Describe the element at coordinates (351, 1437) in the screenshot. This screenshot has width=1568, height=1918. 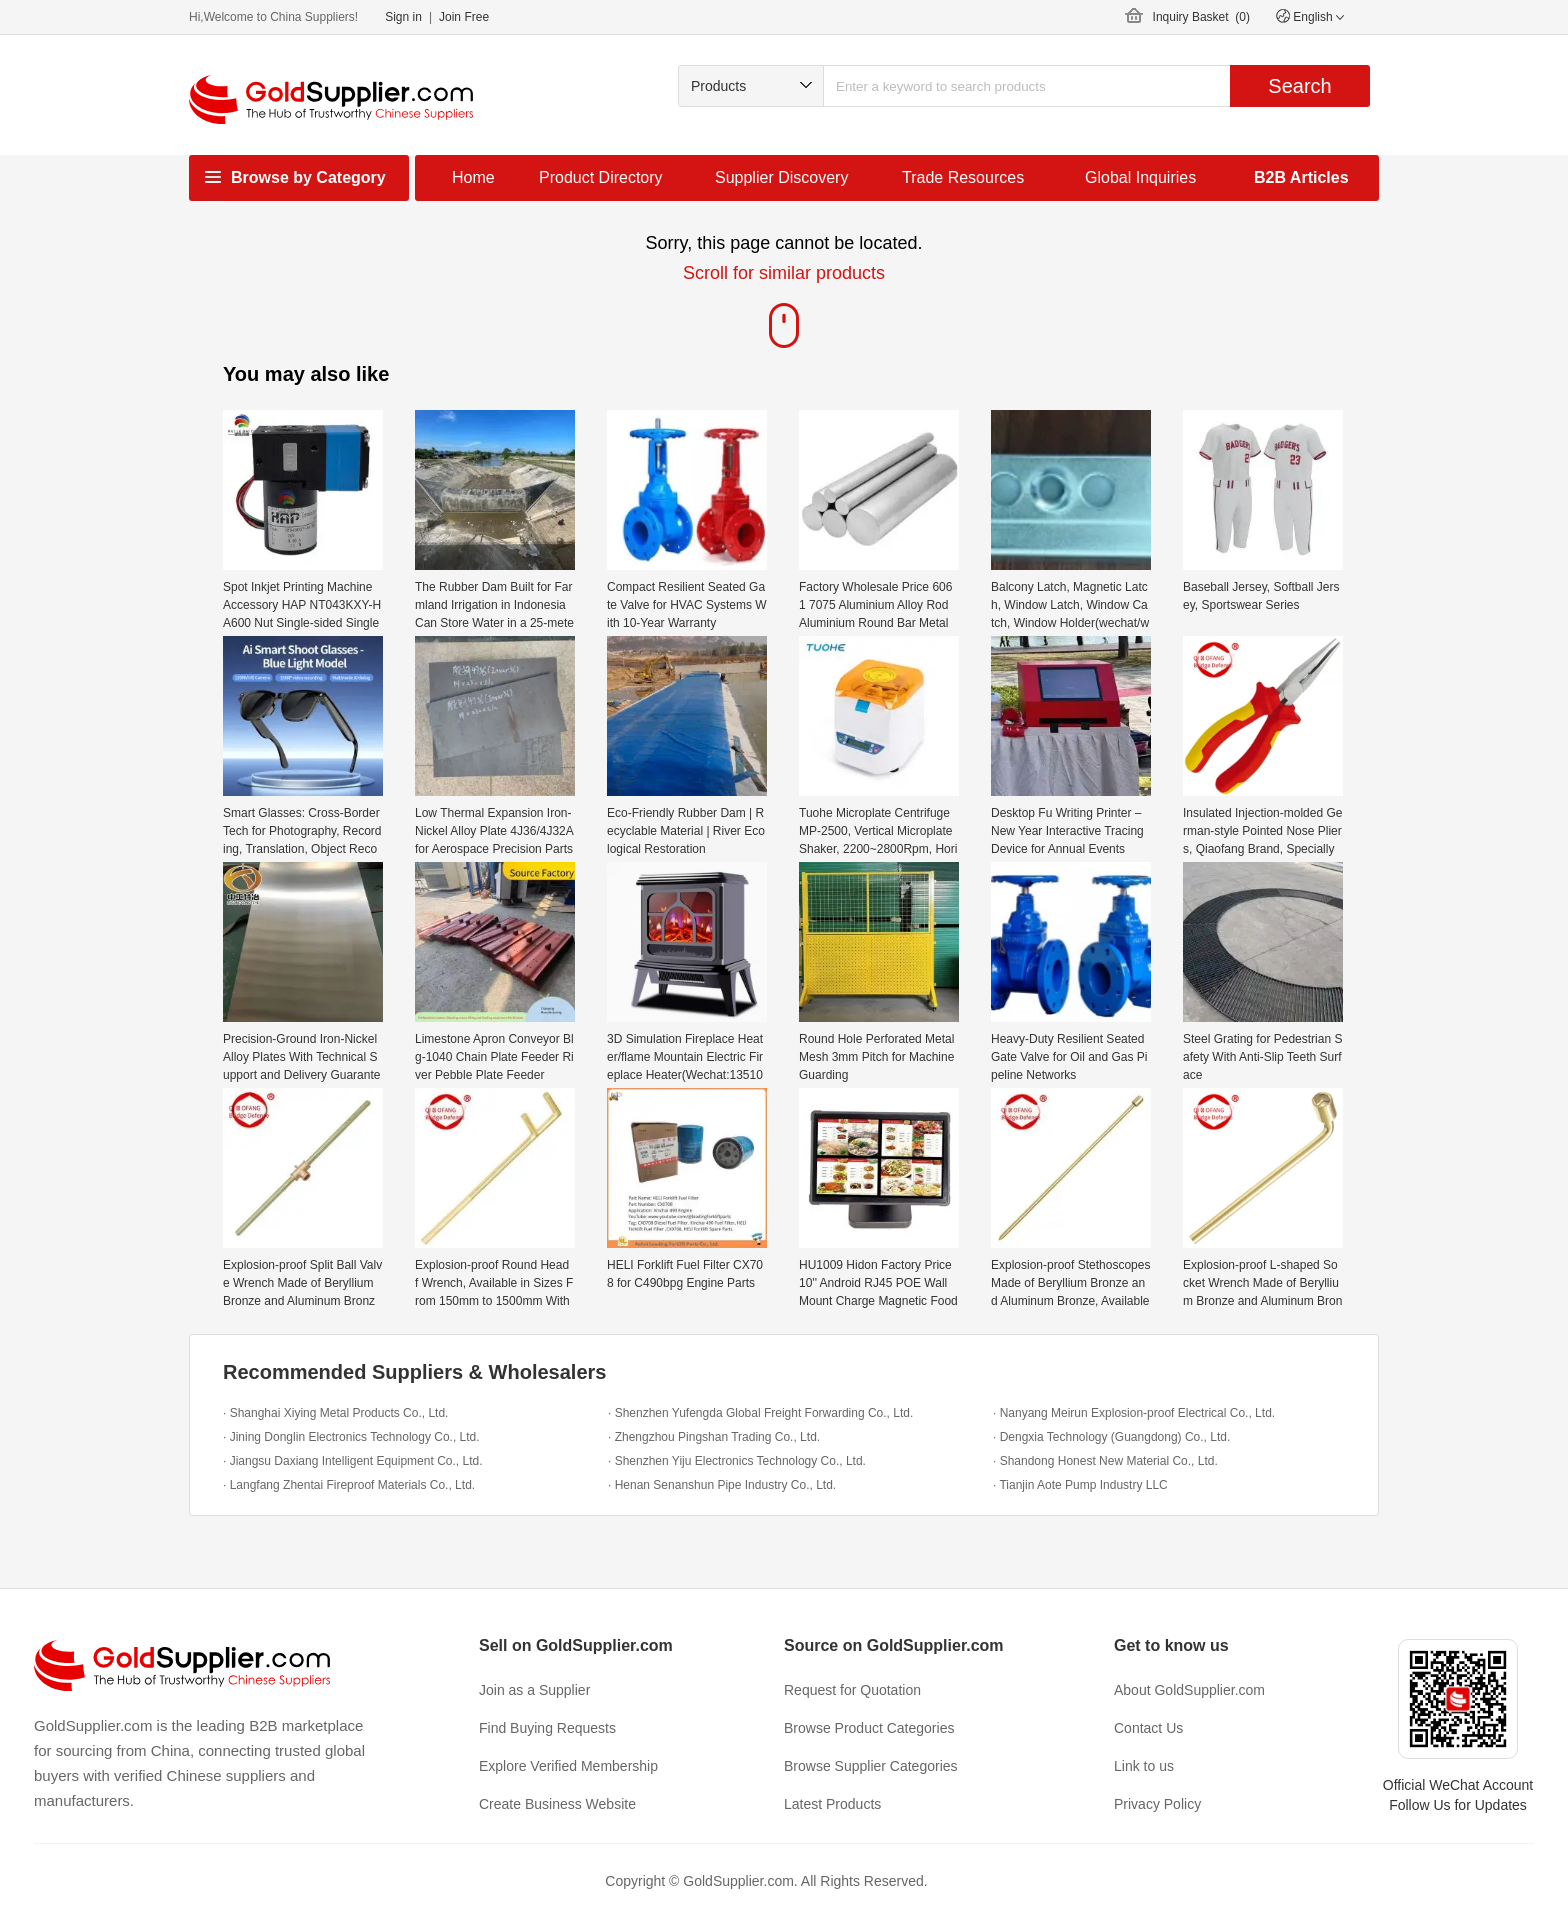
I see `· Jining Donglin Electronics Technology Co., Ltd.` at that location.